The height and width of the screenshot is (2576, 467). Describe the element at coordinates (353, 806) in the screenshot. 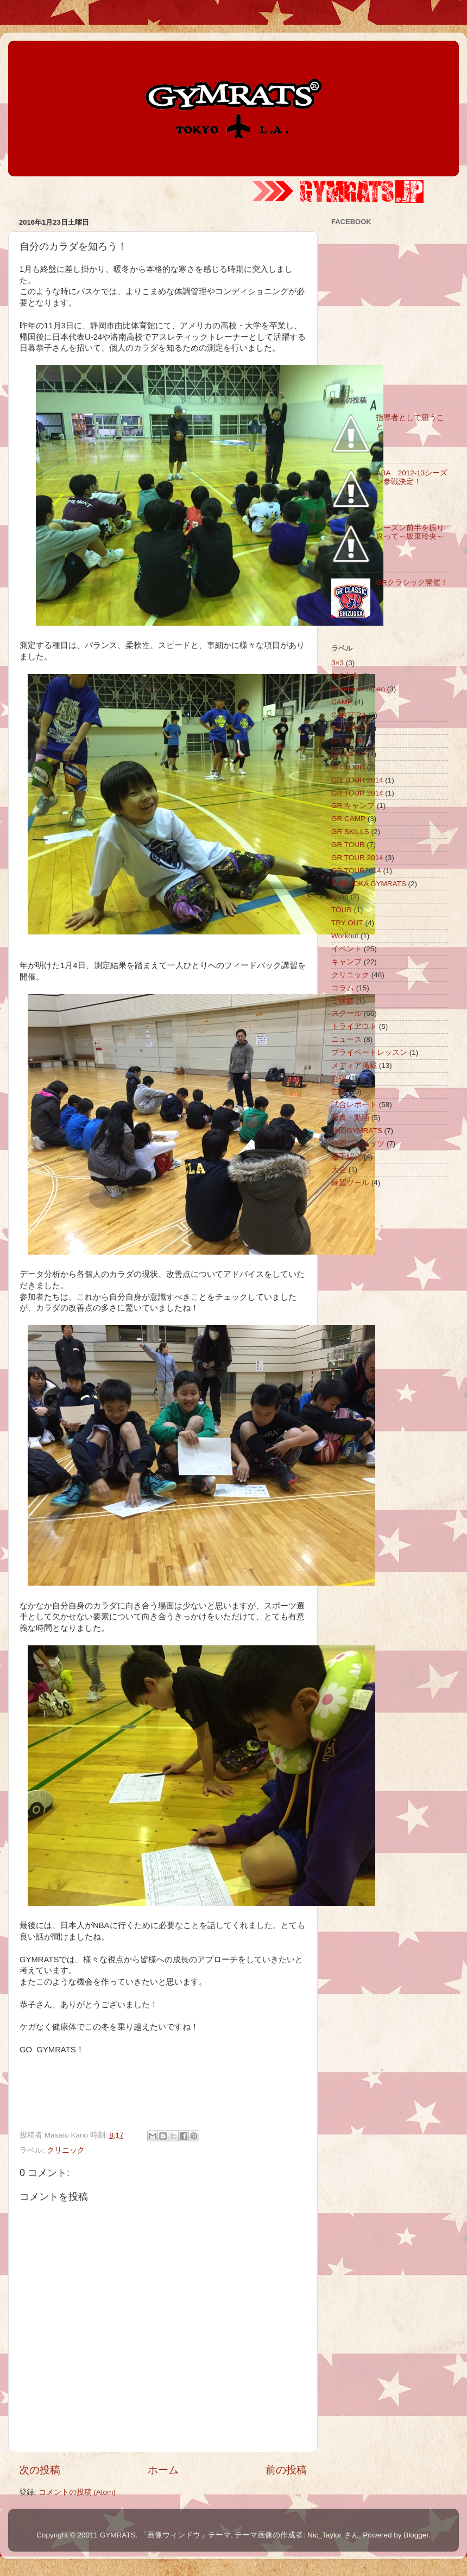

I see `GR キャンプ` at that location.